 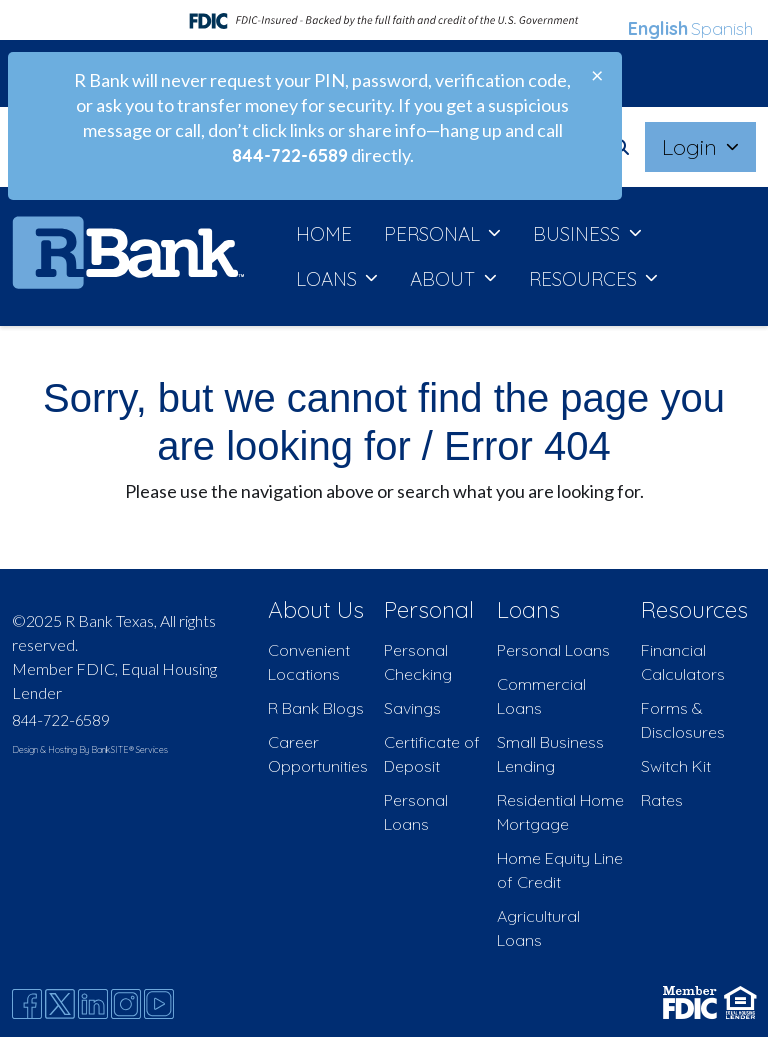 What do you see at coordinates (658, 28) in the screenshot?
I see `English` at bounding box center [658, 28].